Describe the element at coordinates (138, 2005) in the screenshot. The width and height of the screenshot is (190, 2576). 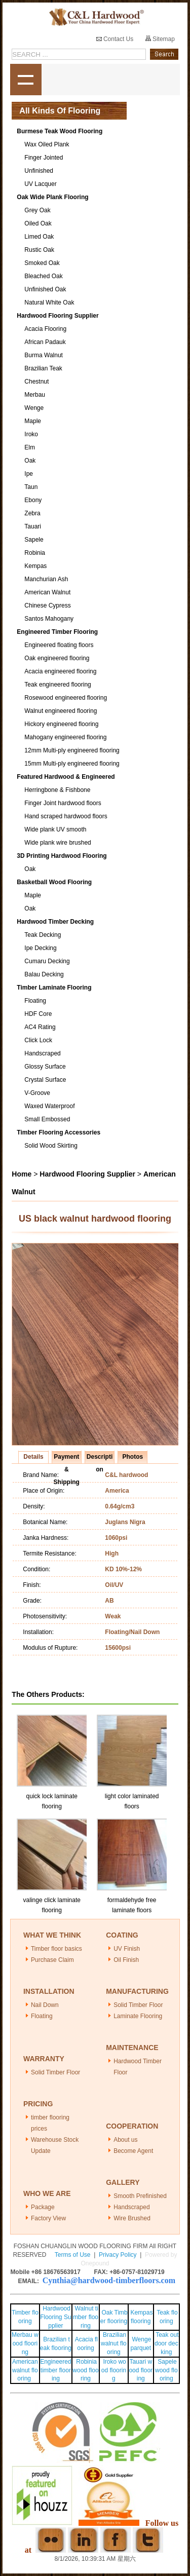
I see `Solid Timber Floor` at that location.